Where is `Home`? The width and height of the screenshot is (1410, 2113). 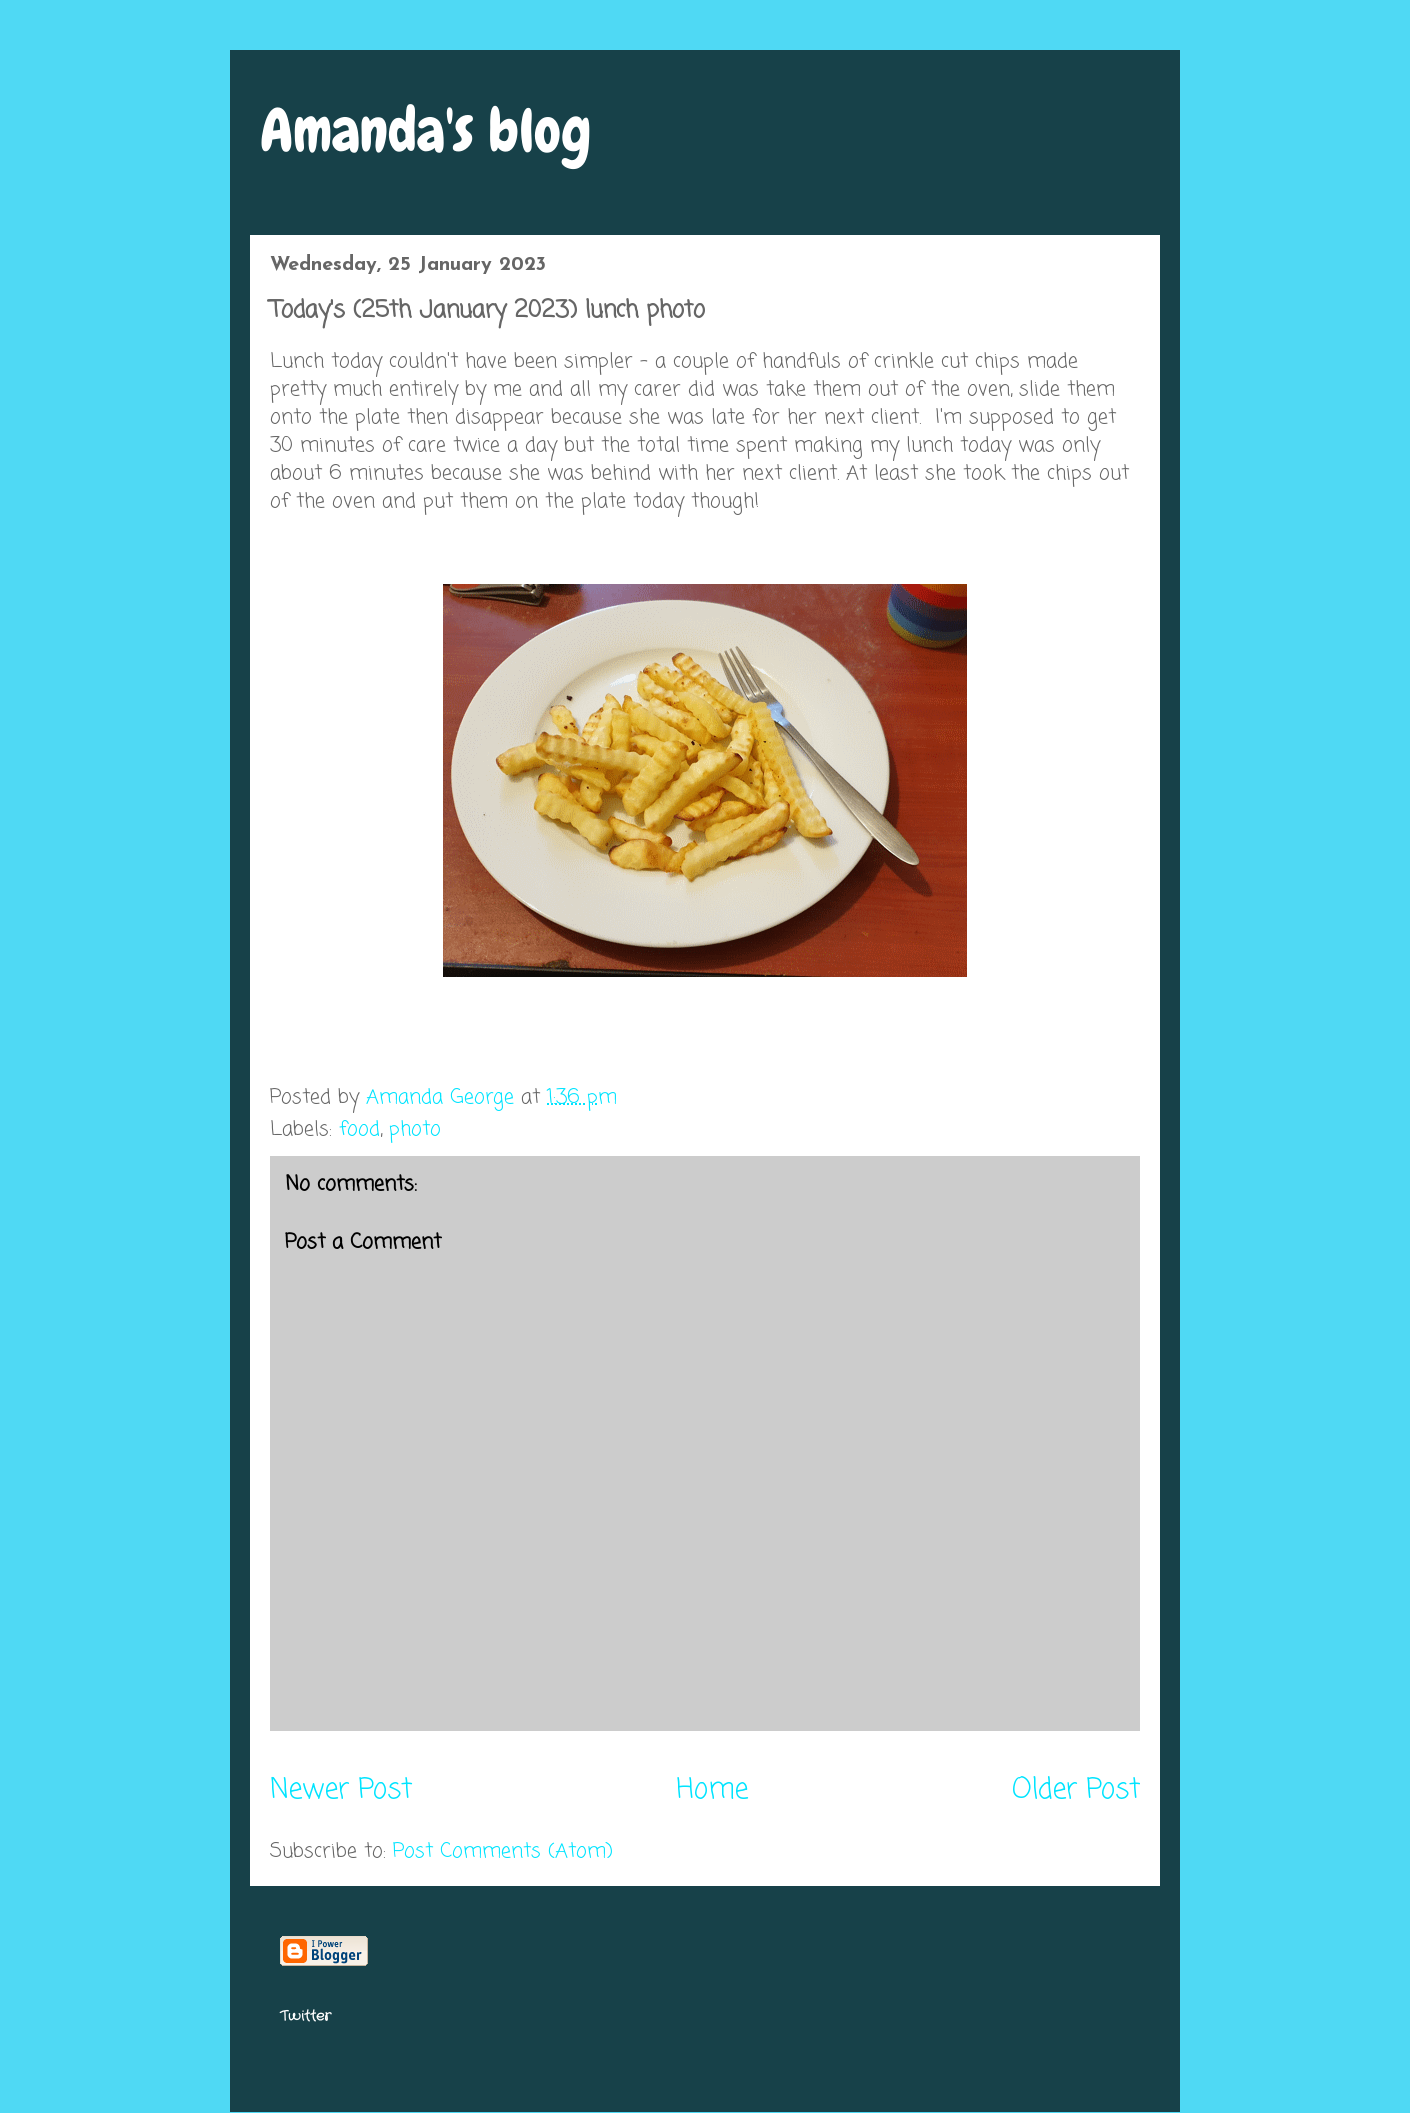
Home is located at coordinates (712, 1790).